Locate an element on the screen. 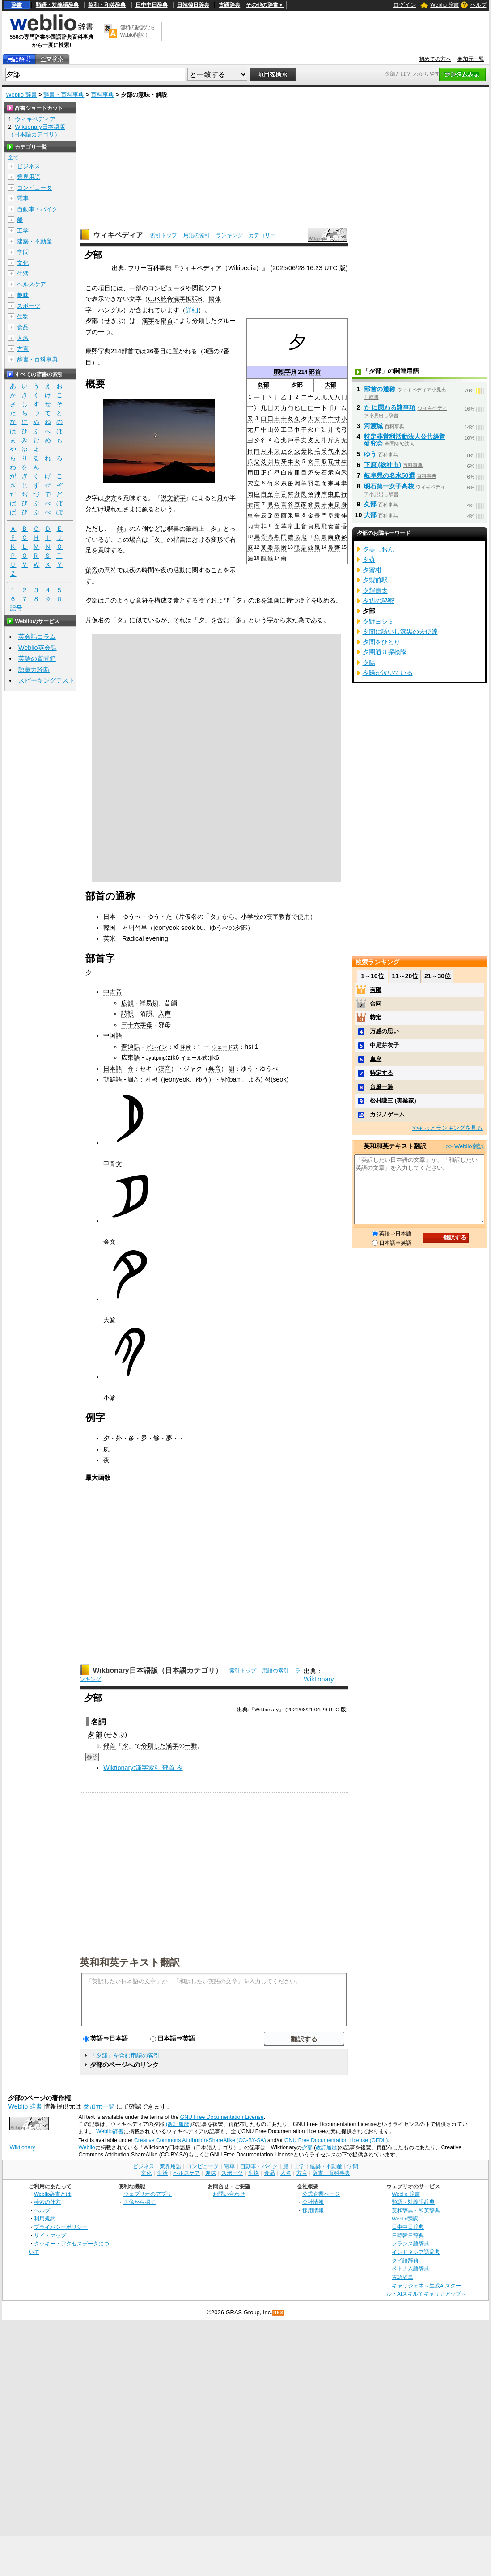 The width and height of the screenshot is (491, 2576). 日本語 is located at coordinates (112, 1068).